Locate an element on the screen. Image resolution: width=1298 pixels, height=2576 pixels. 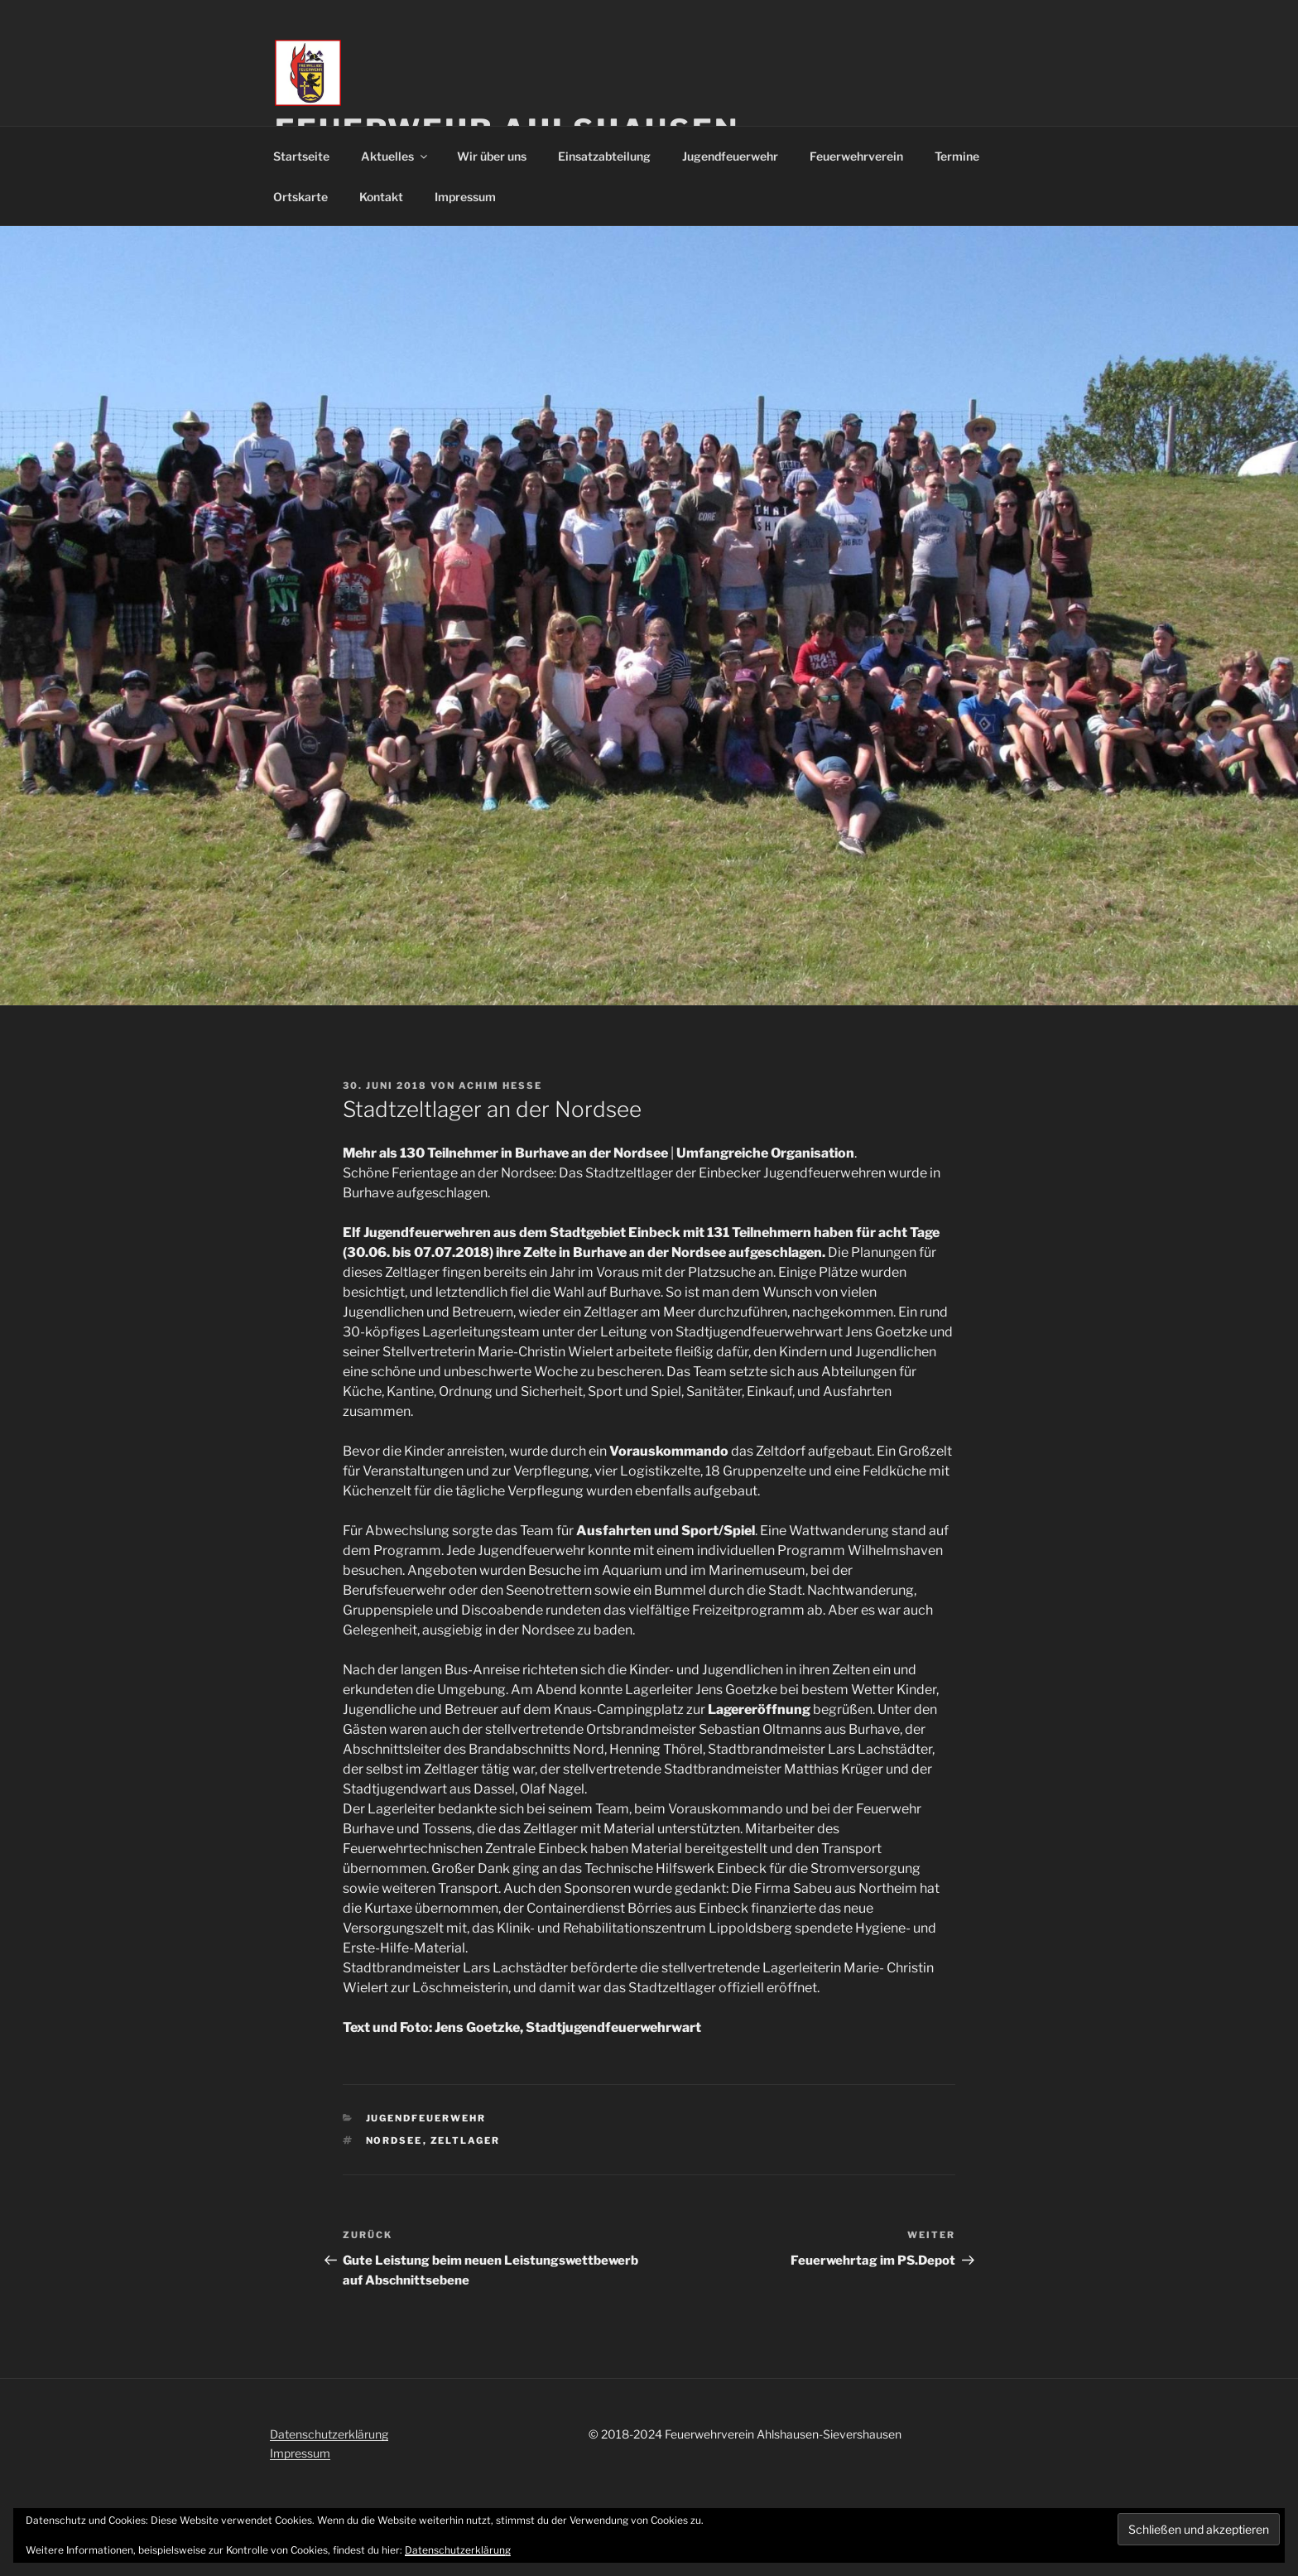
Aktuelles is located at coordinates (395, 156).